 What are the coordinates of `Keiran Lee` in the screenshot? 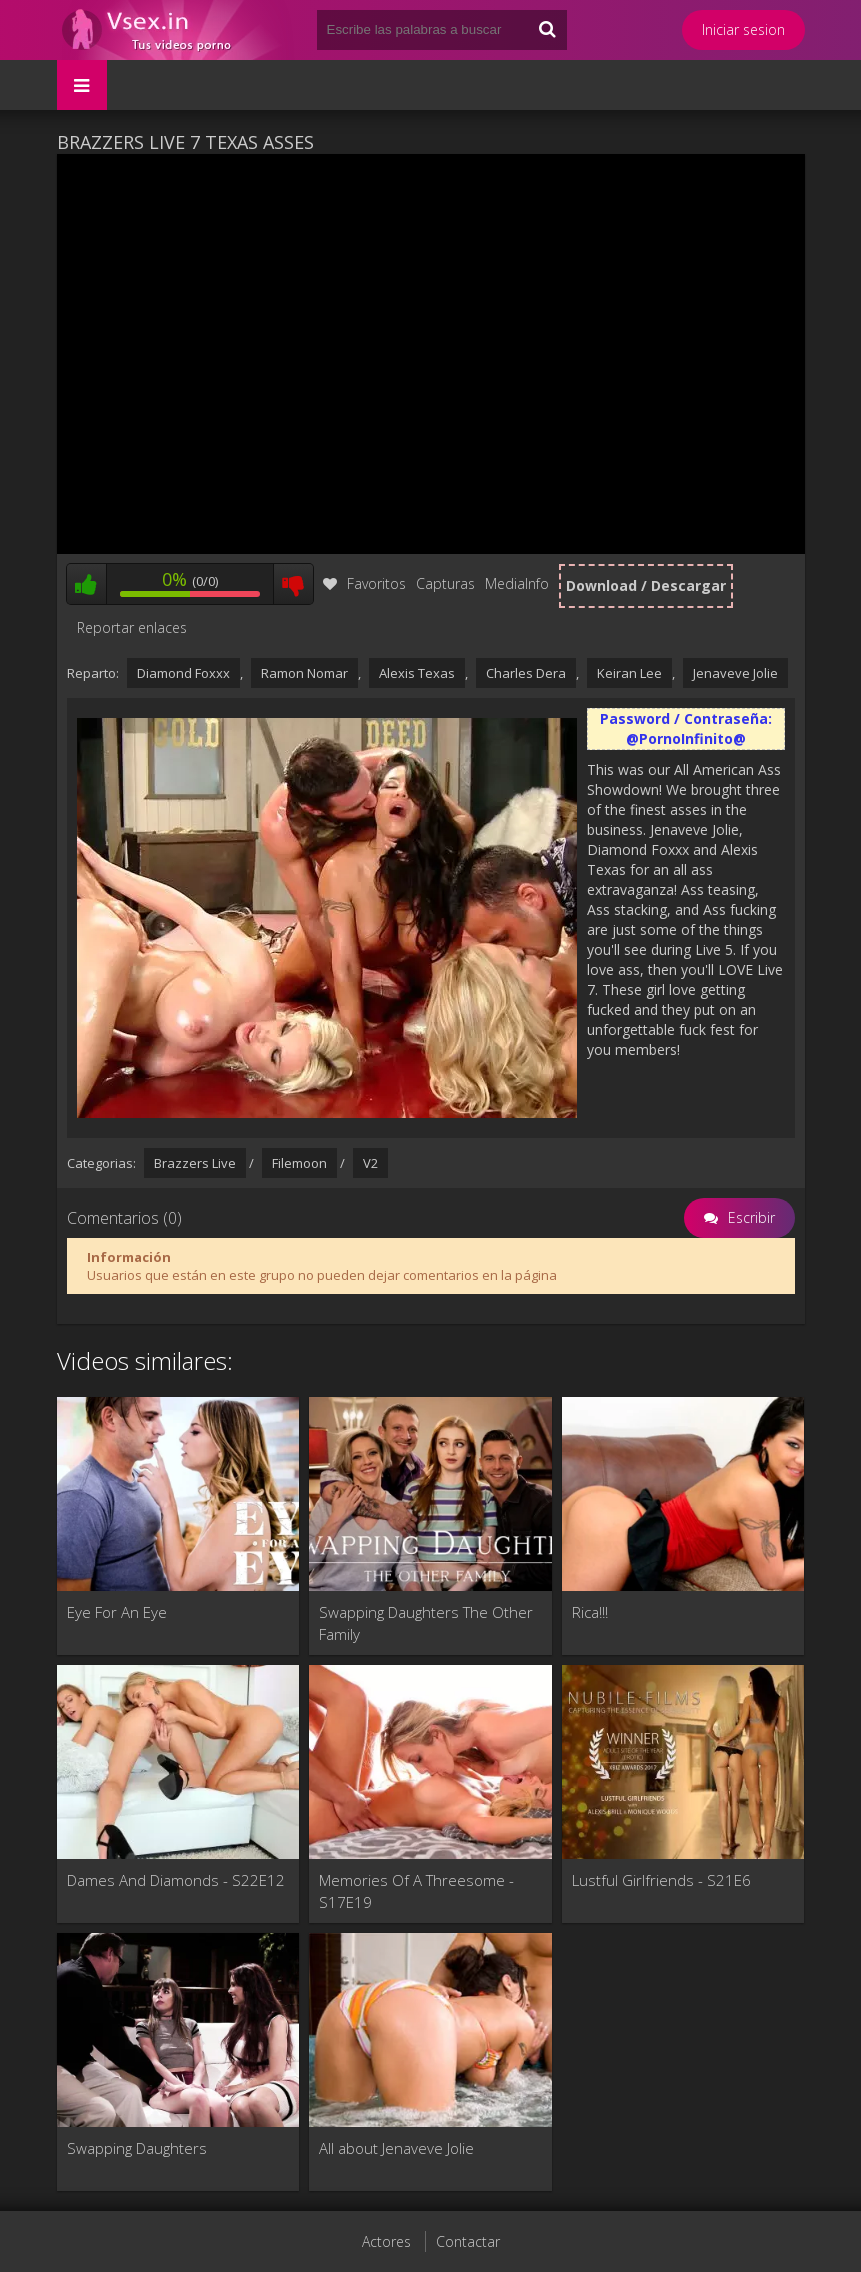 It's located at (629, 673).